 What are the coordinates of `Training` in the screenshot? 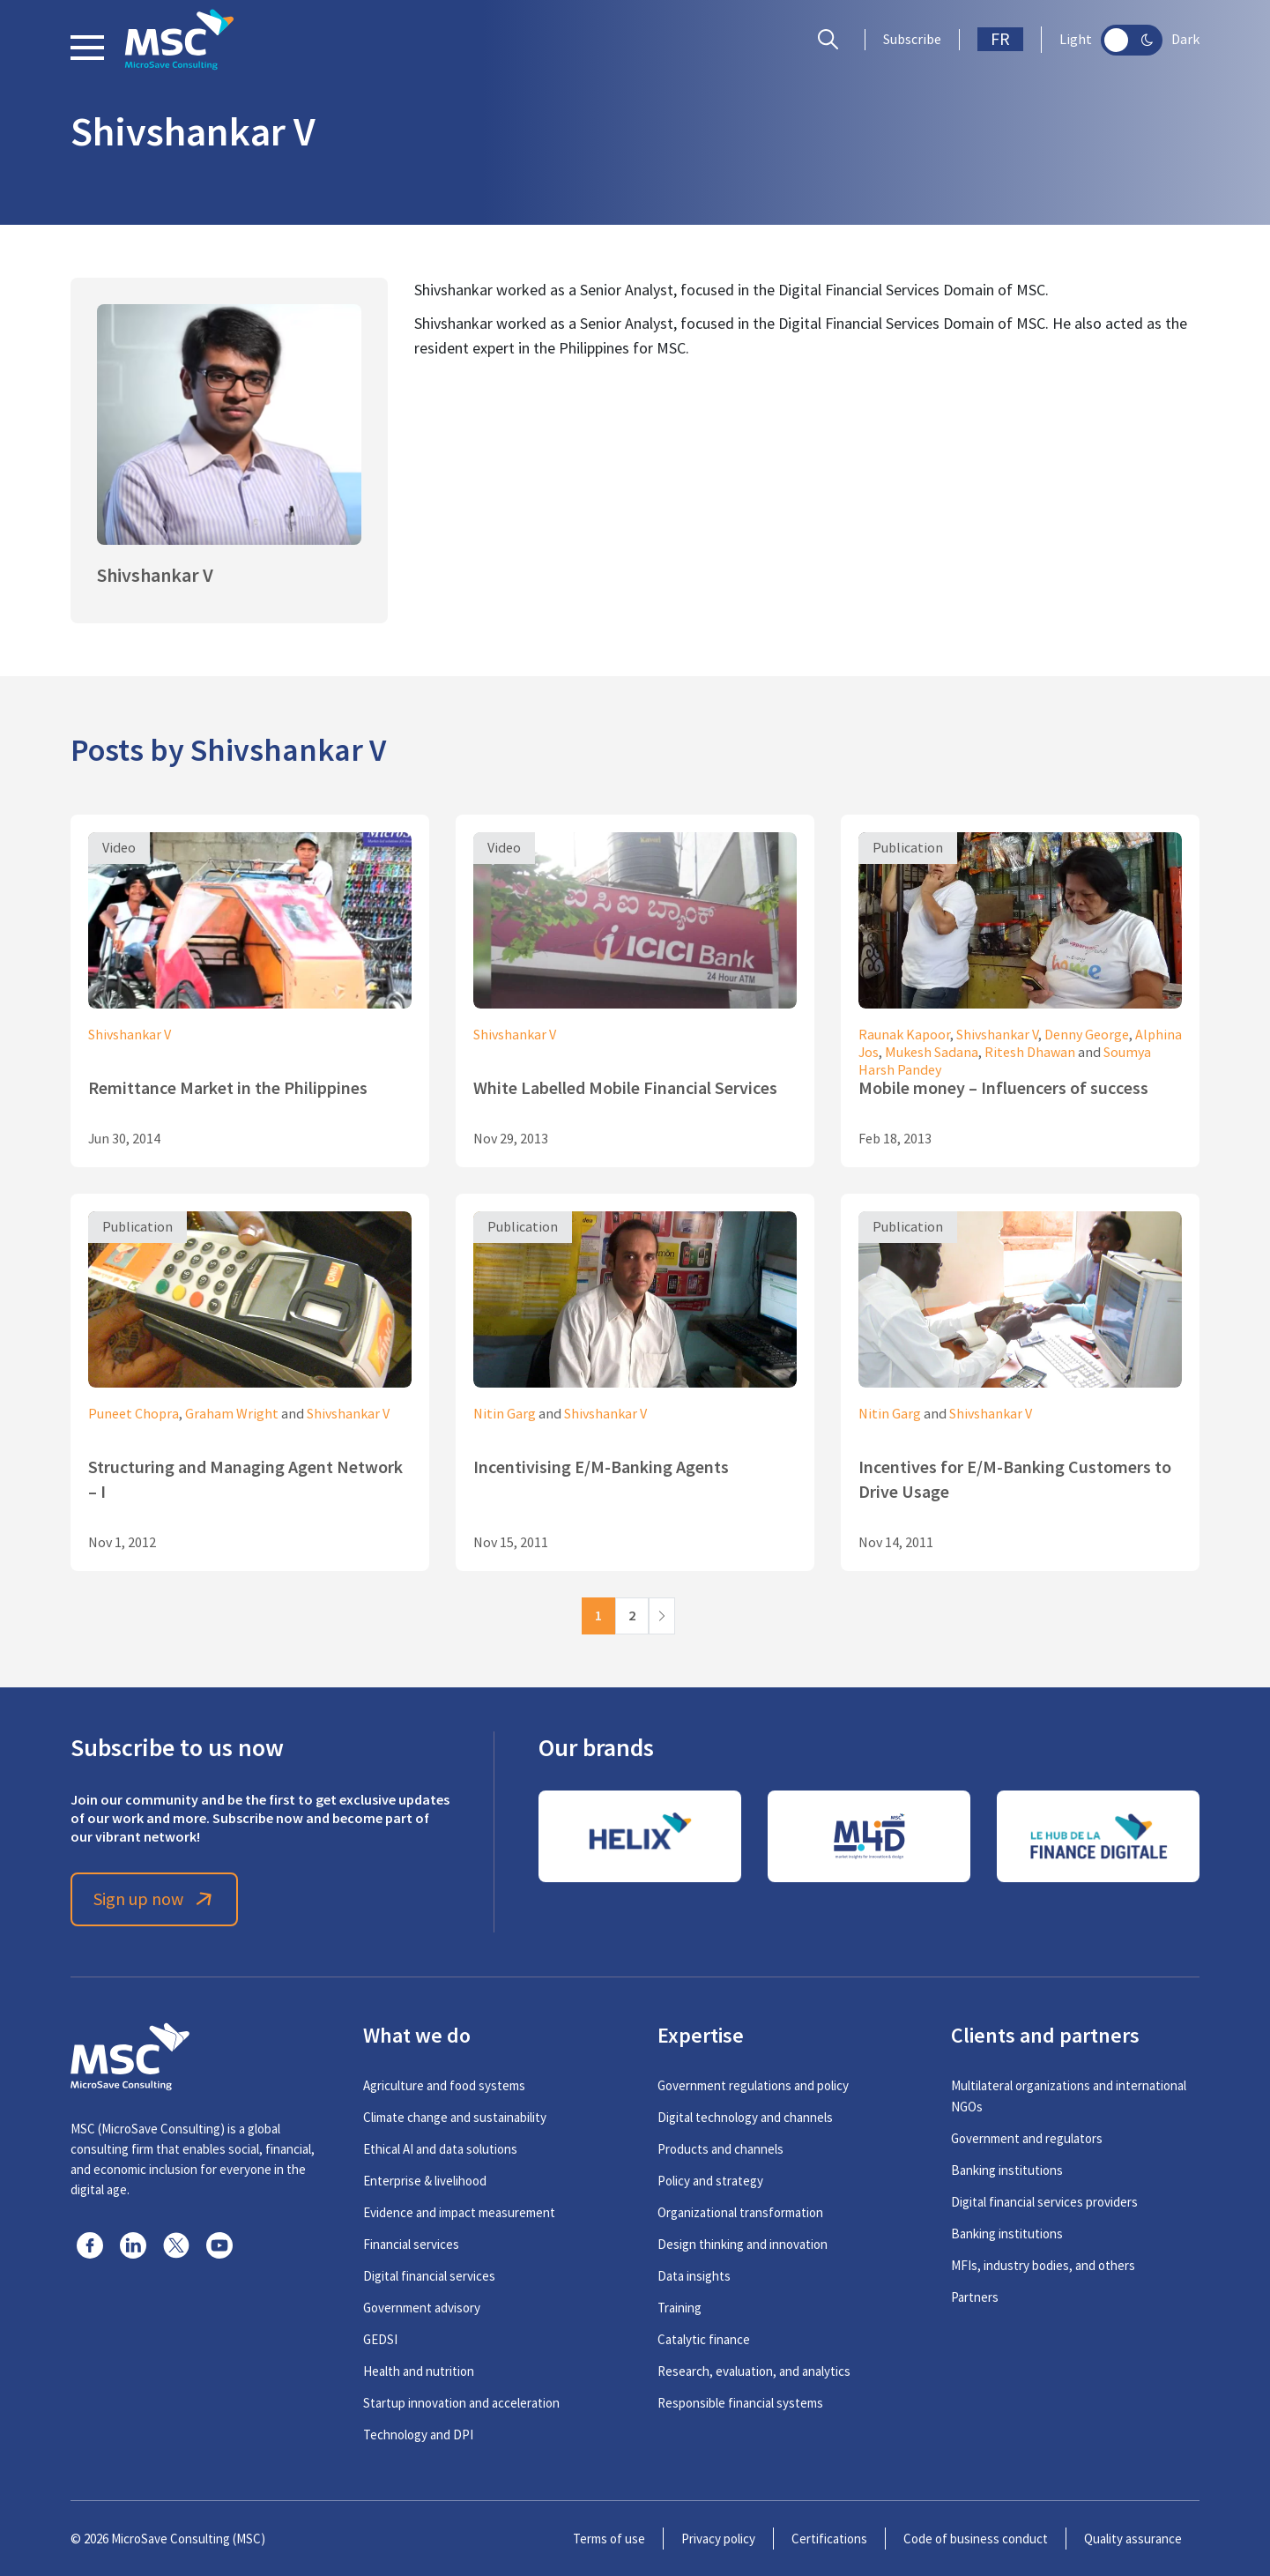 It's located at (679, 2307).